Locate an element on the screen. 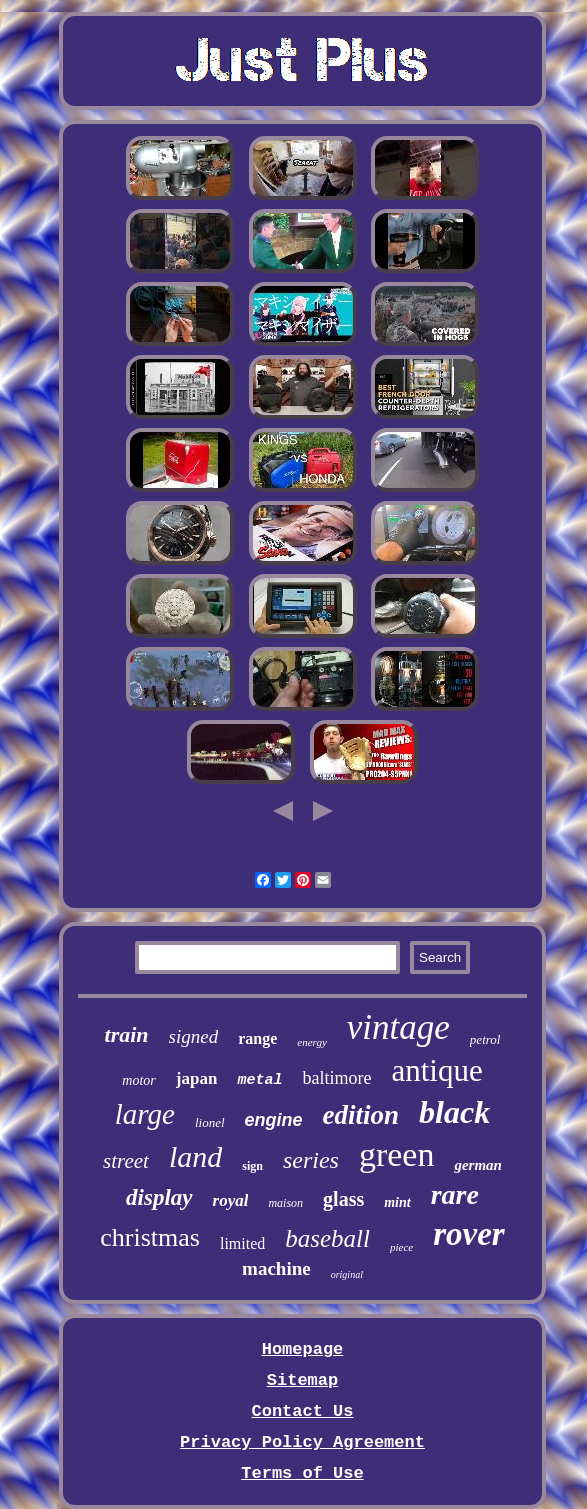 Image resolution: width=587 pixels, height=1509 pixels. edition is located at coordinates (361, 1115).